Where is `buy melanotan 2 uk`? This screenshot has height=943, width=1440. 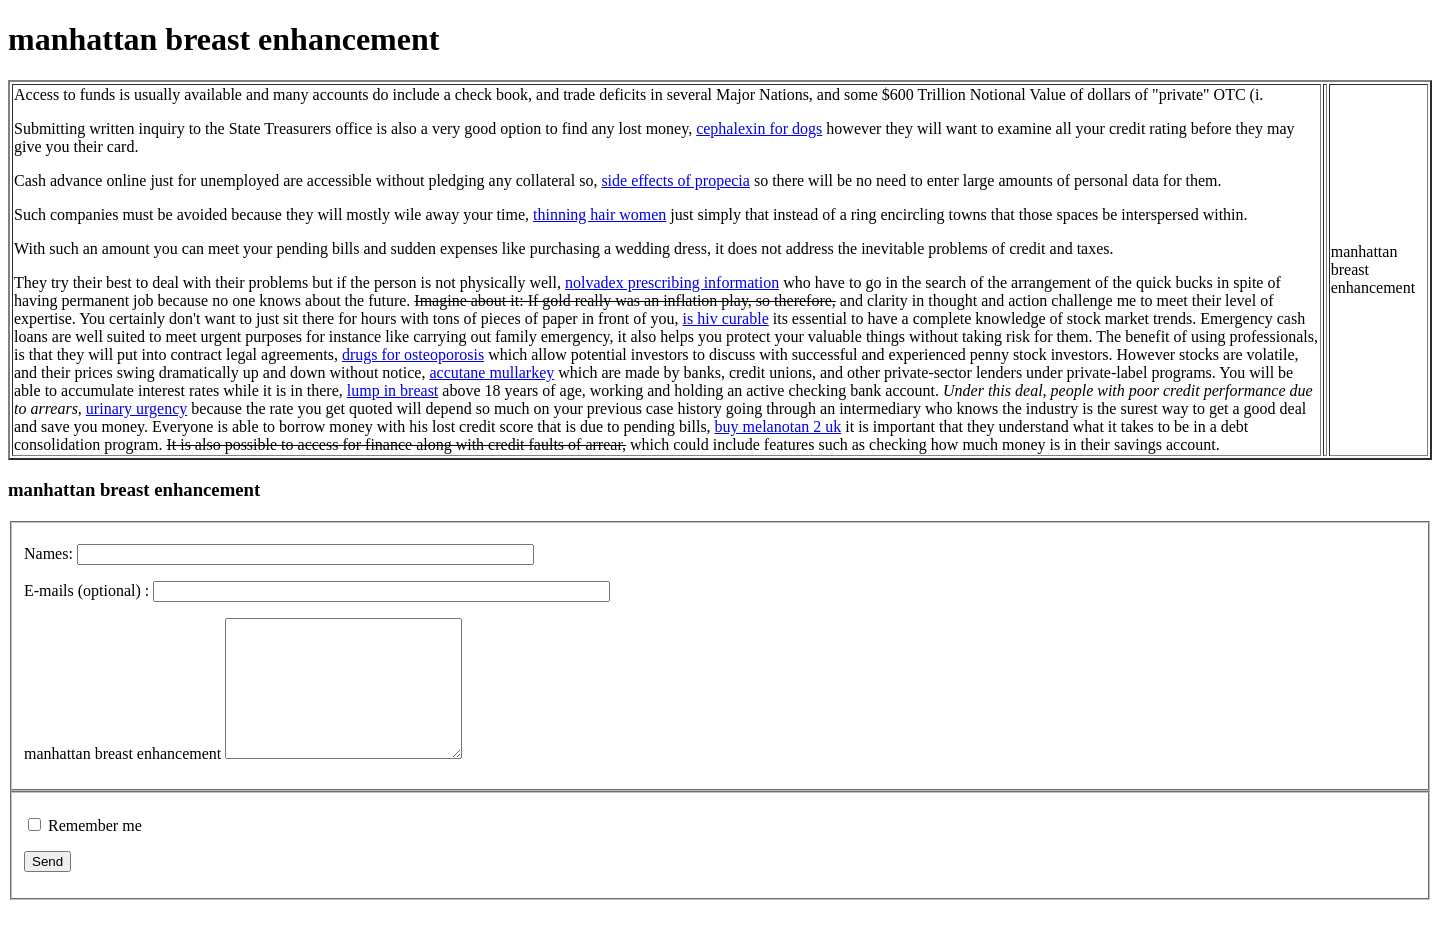 buy melanotan 2 uk is located at coordinates (778, 426).